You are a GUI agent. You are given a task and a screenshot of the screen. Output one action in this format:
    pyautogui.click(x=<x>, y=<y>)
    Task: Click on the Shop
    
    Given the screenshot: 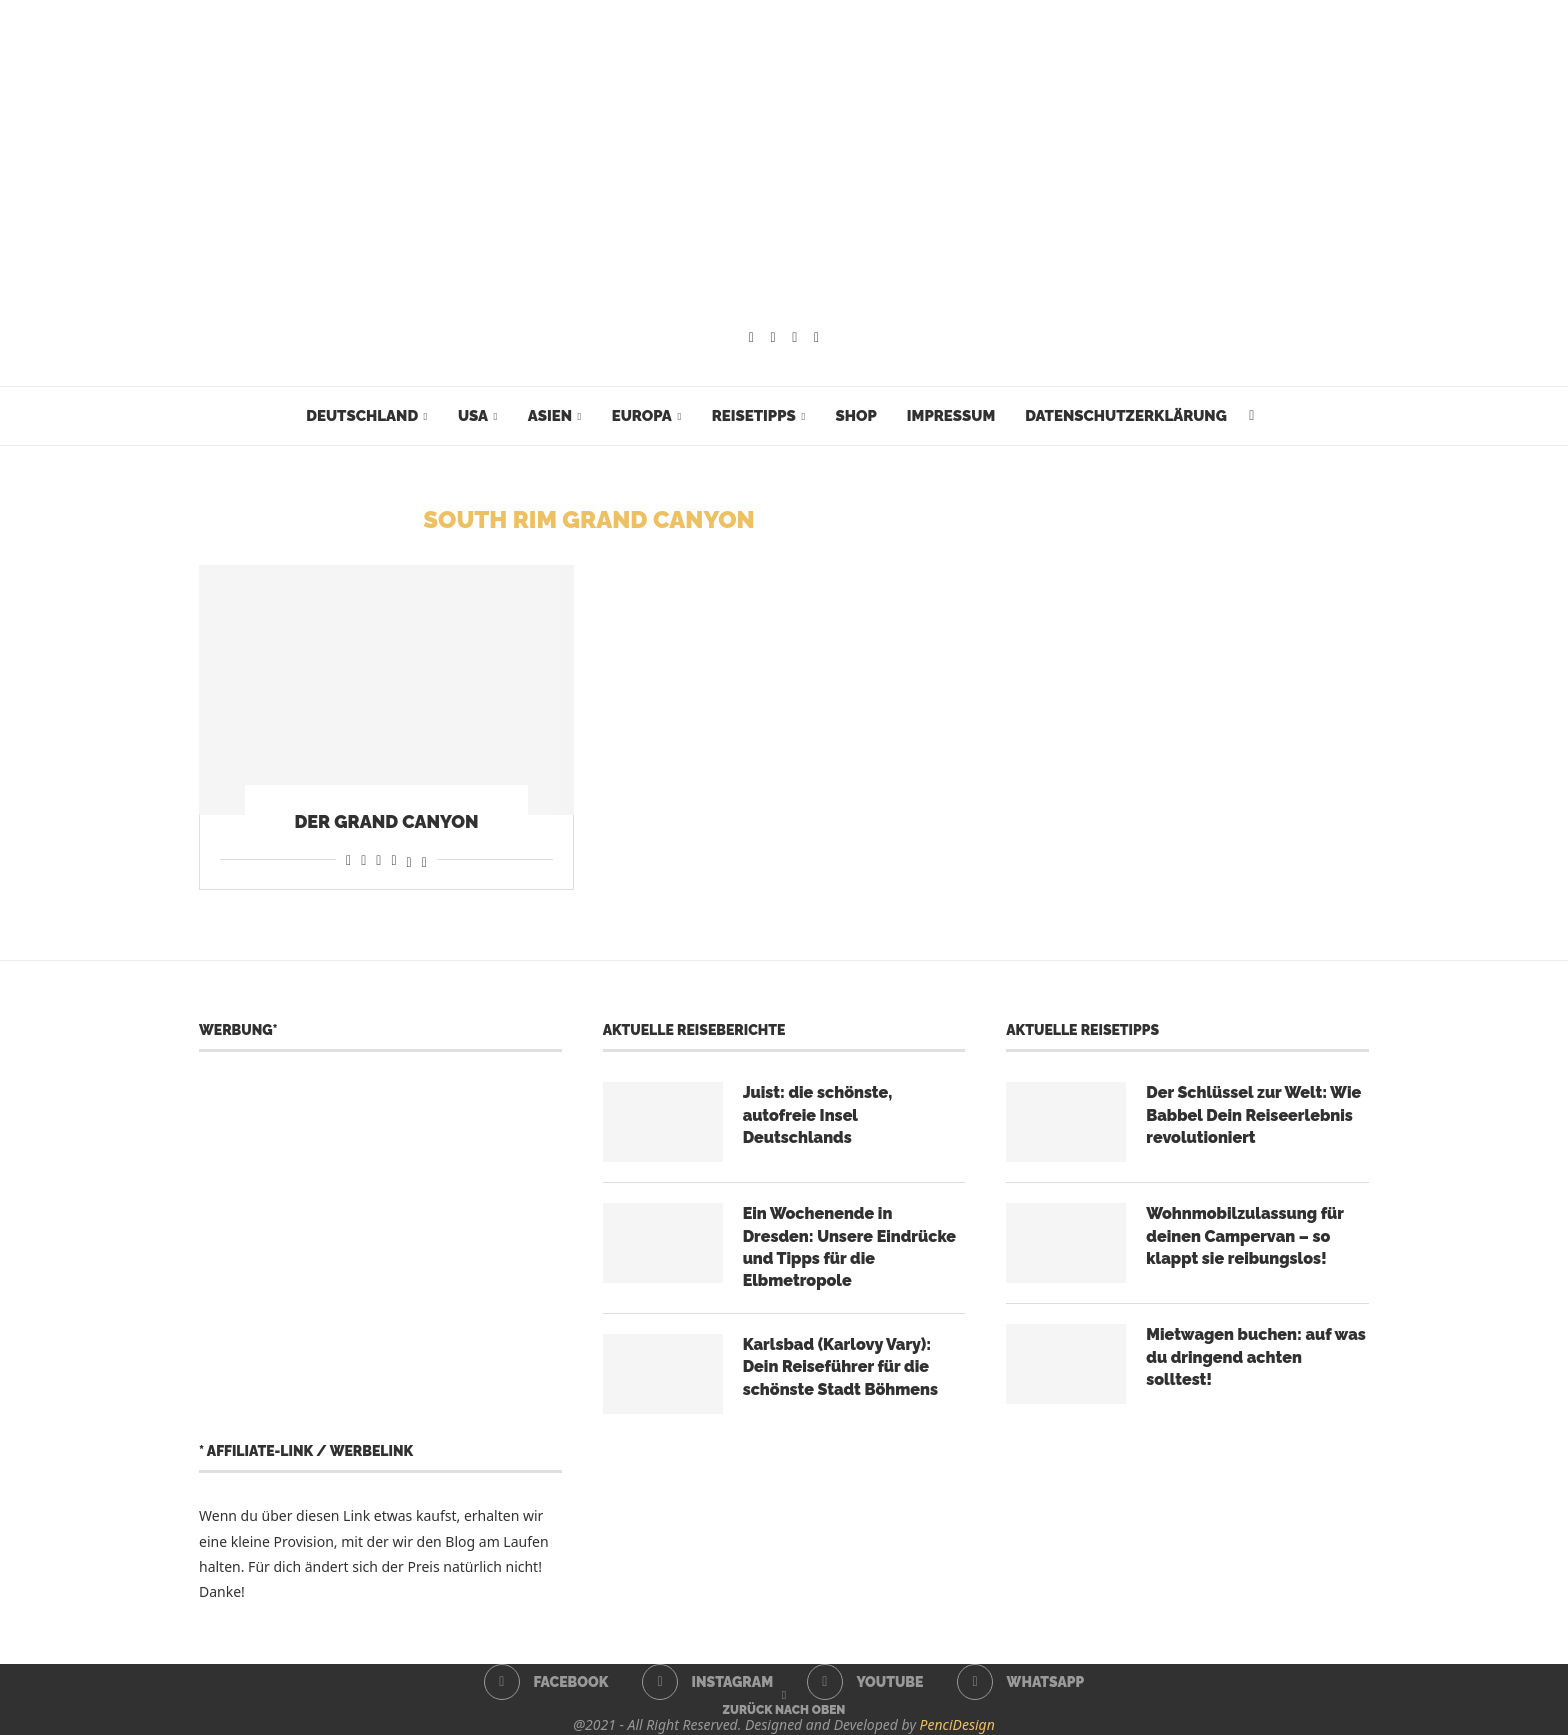 What is the action you would take?
    pyautogui.click(x=855, y=416)
    